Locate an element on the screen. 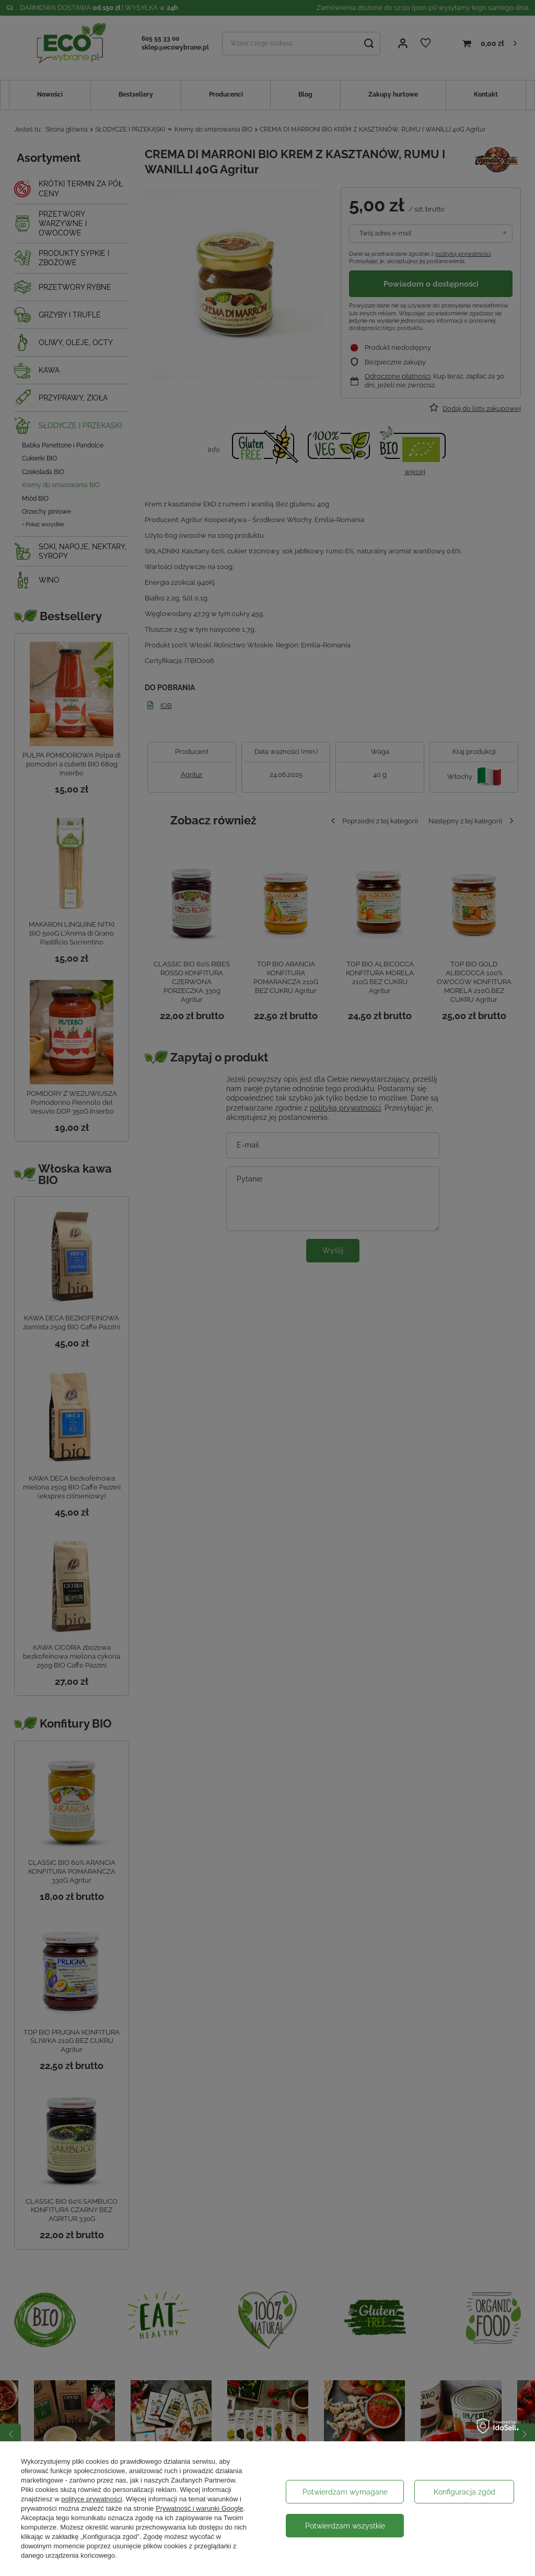 The width and height of the screenshot is (535, 2576). Potwierdzam wymagane is located at coordinates (345, 2492).